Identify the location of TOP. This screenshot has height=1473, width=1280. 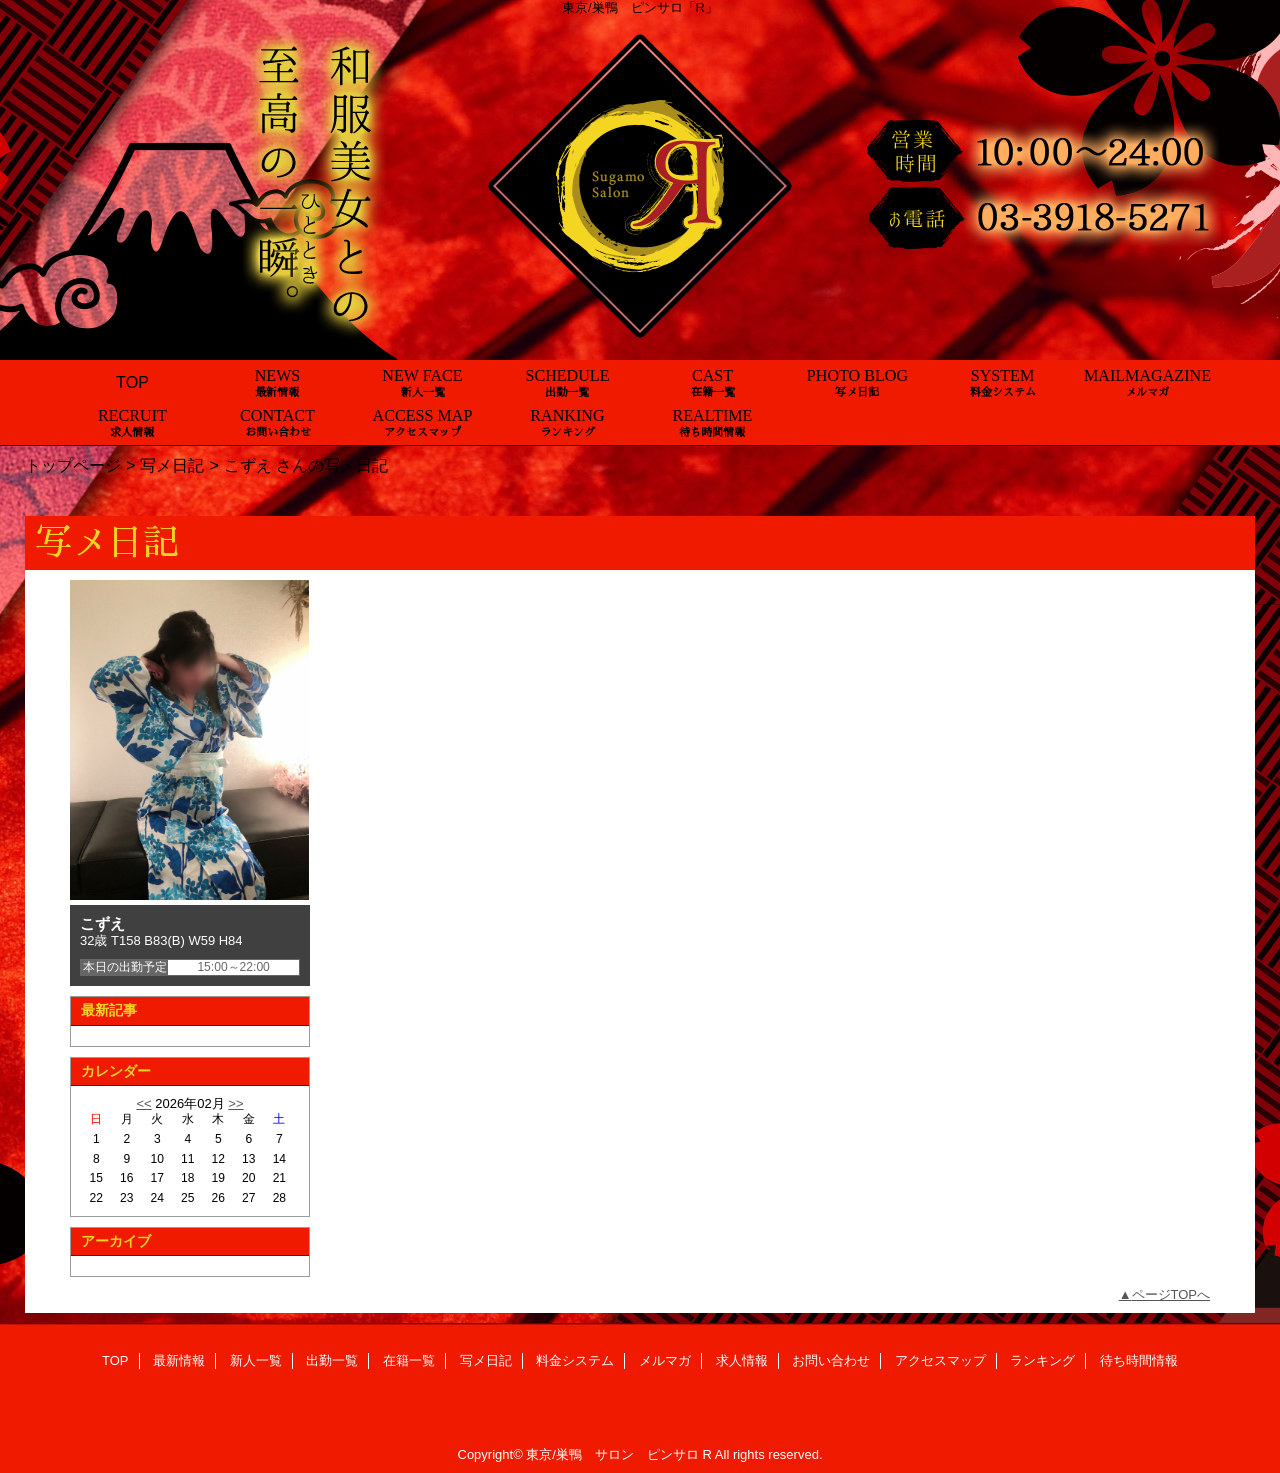
(132, 382).